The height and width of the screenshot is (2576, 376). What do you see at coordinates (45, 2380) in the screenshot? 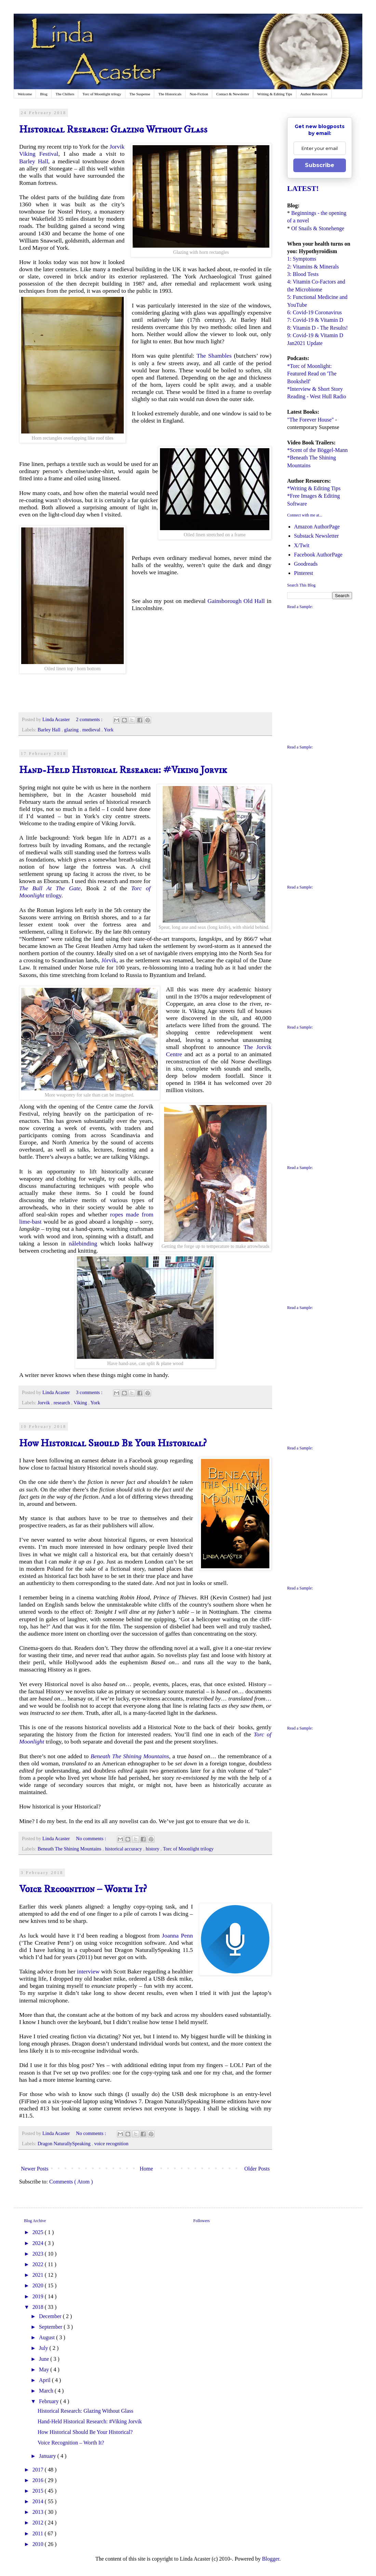
I see `April` at bounding box center [45, 2380].